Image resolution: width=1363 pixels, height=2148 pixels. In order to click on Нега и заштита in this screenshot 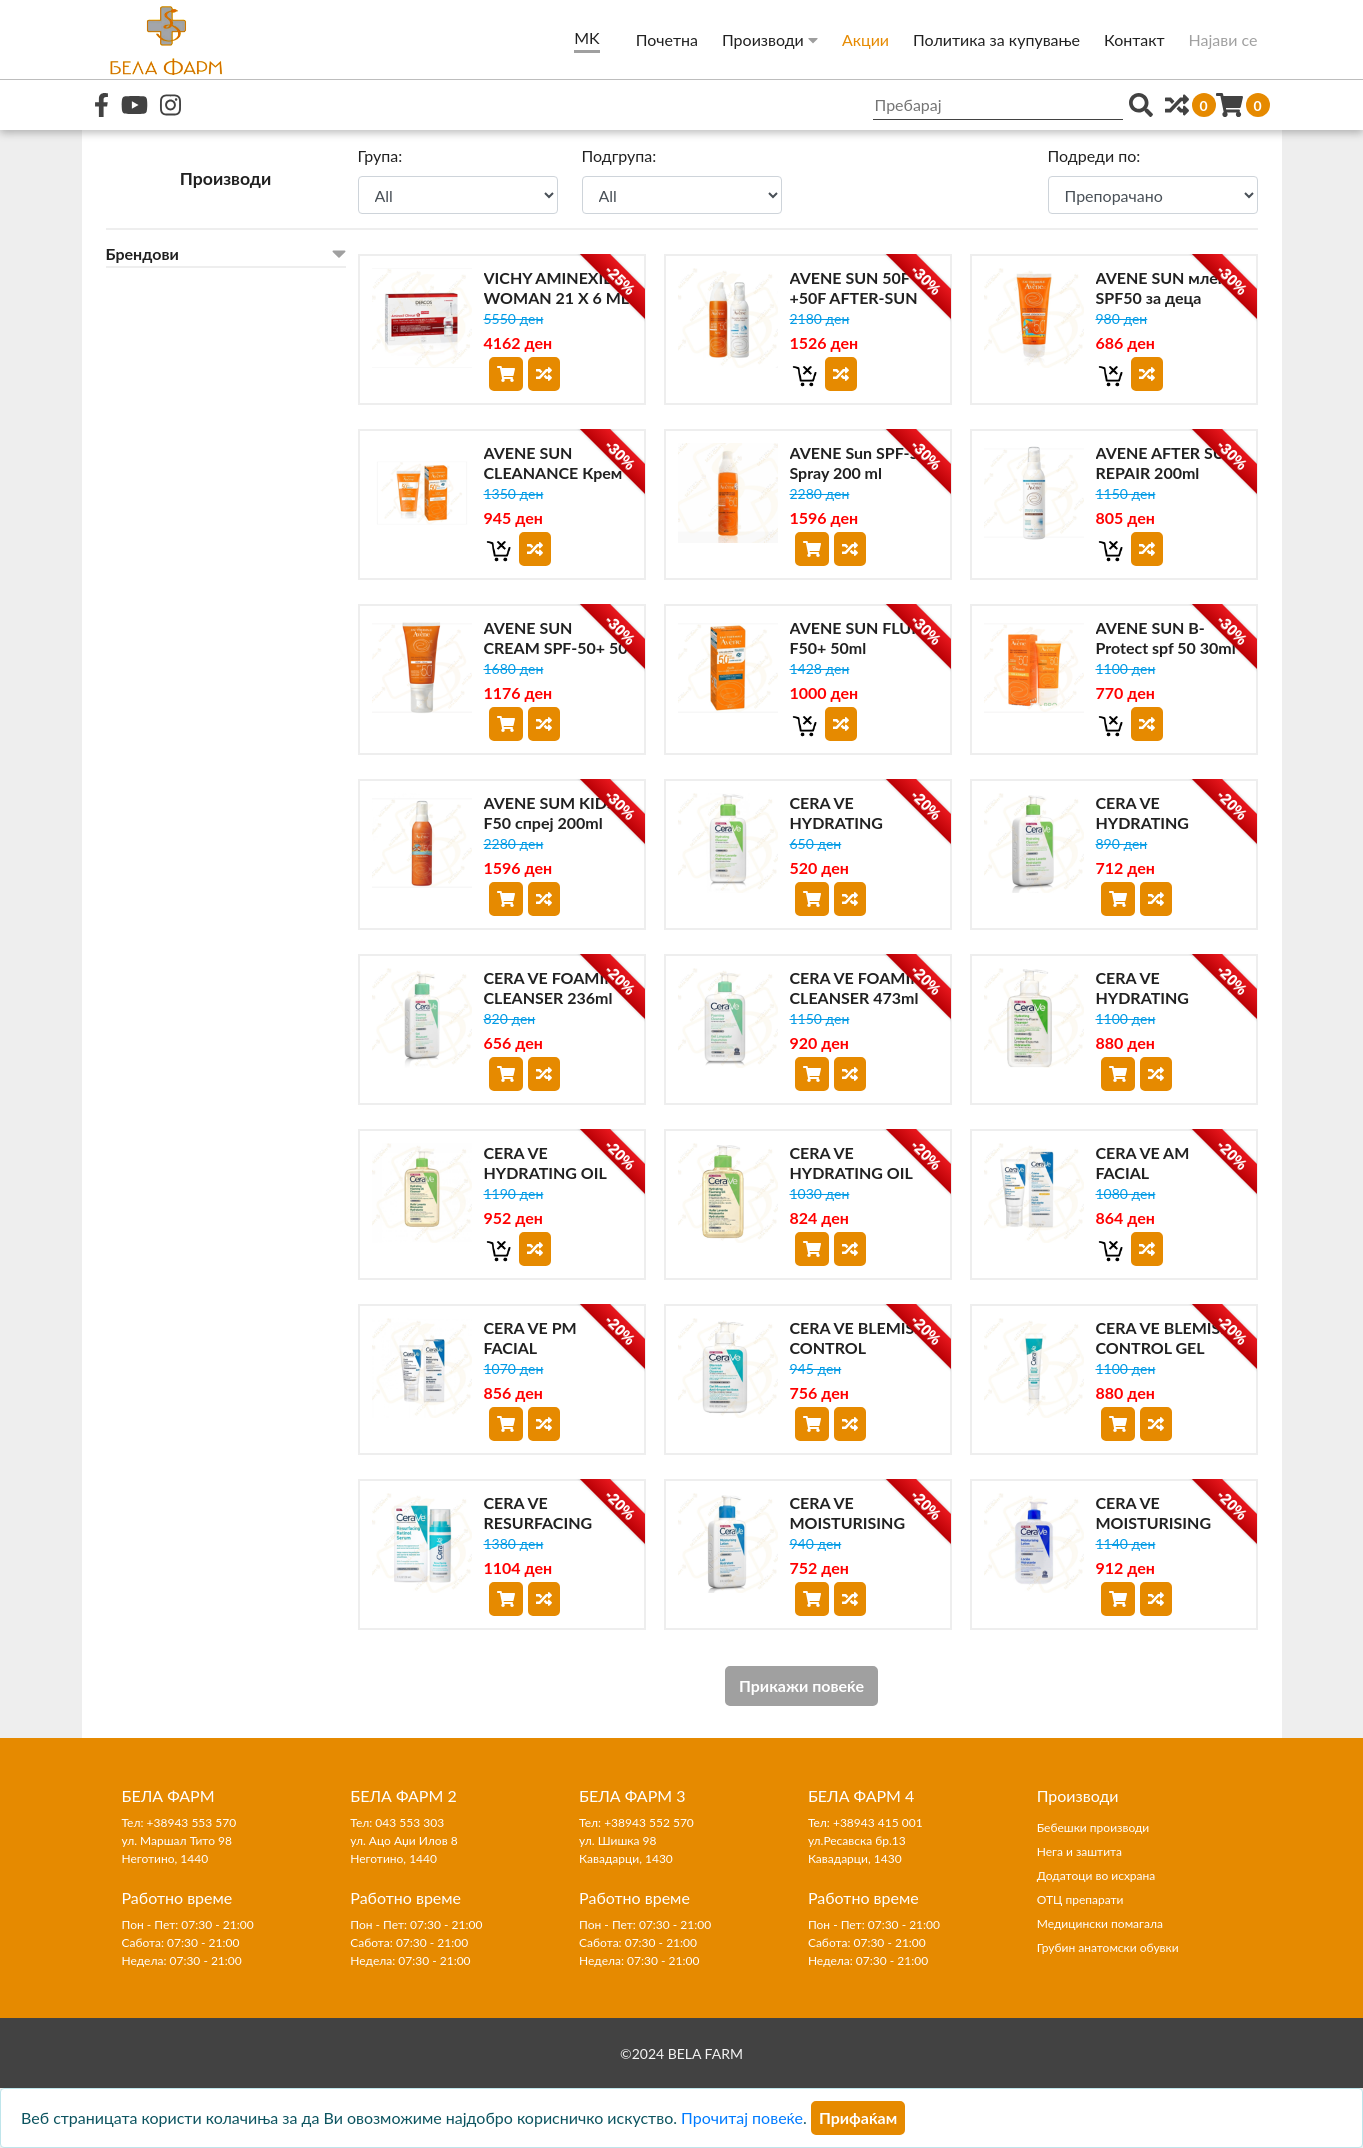, I will do `click(1079, 1851)`.